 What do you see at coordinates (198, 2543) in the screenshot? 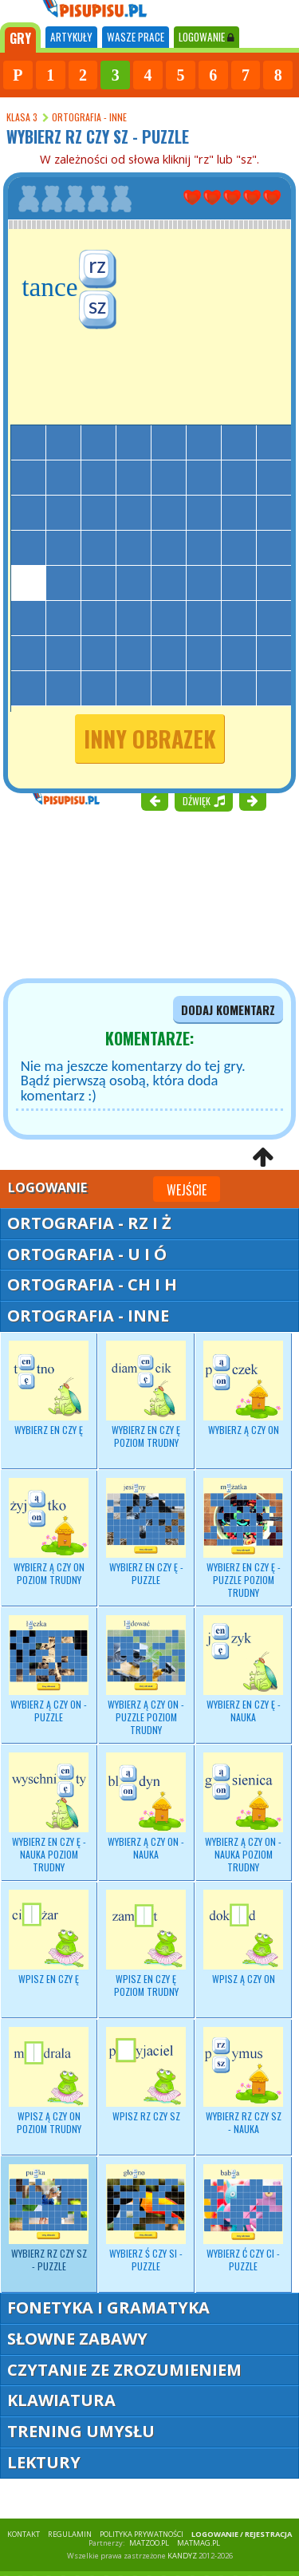
I see `matmag.pl` at bounding box center [198, 2543].